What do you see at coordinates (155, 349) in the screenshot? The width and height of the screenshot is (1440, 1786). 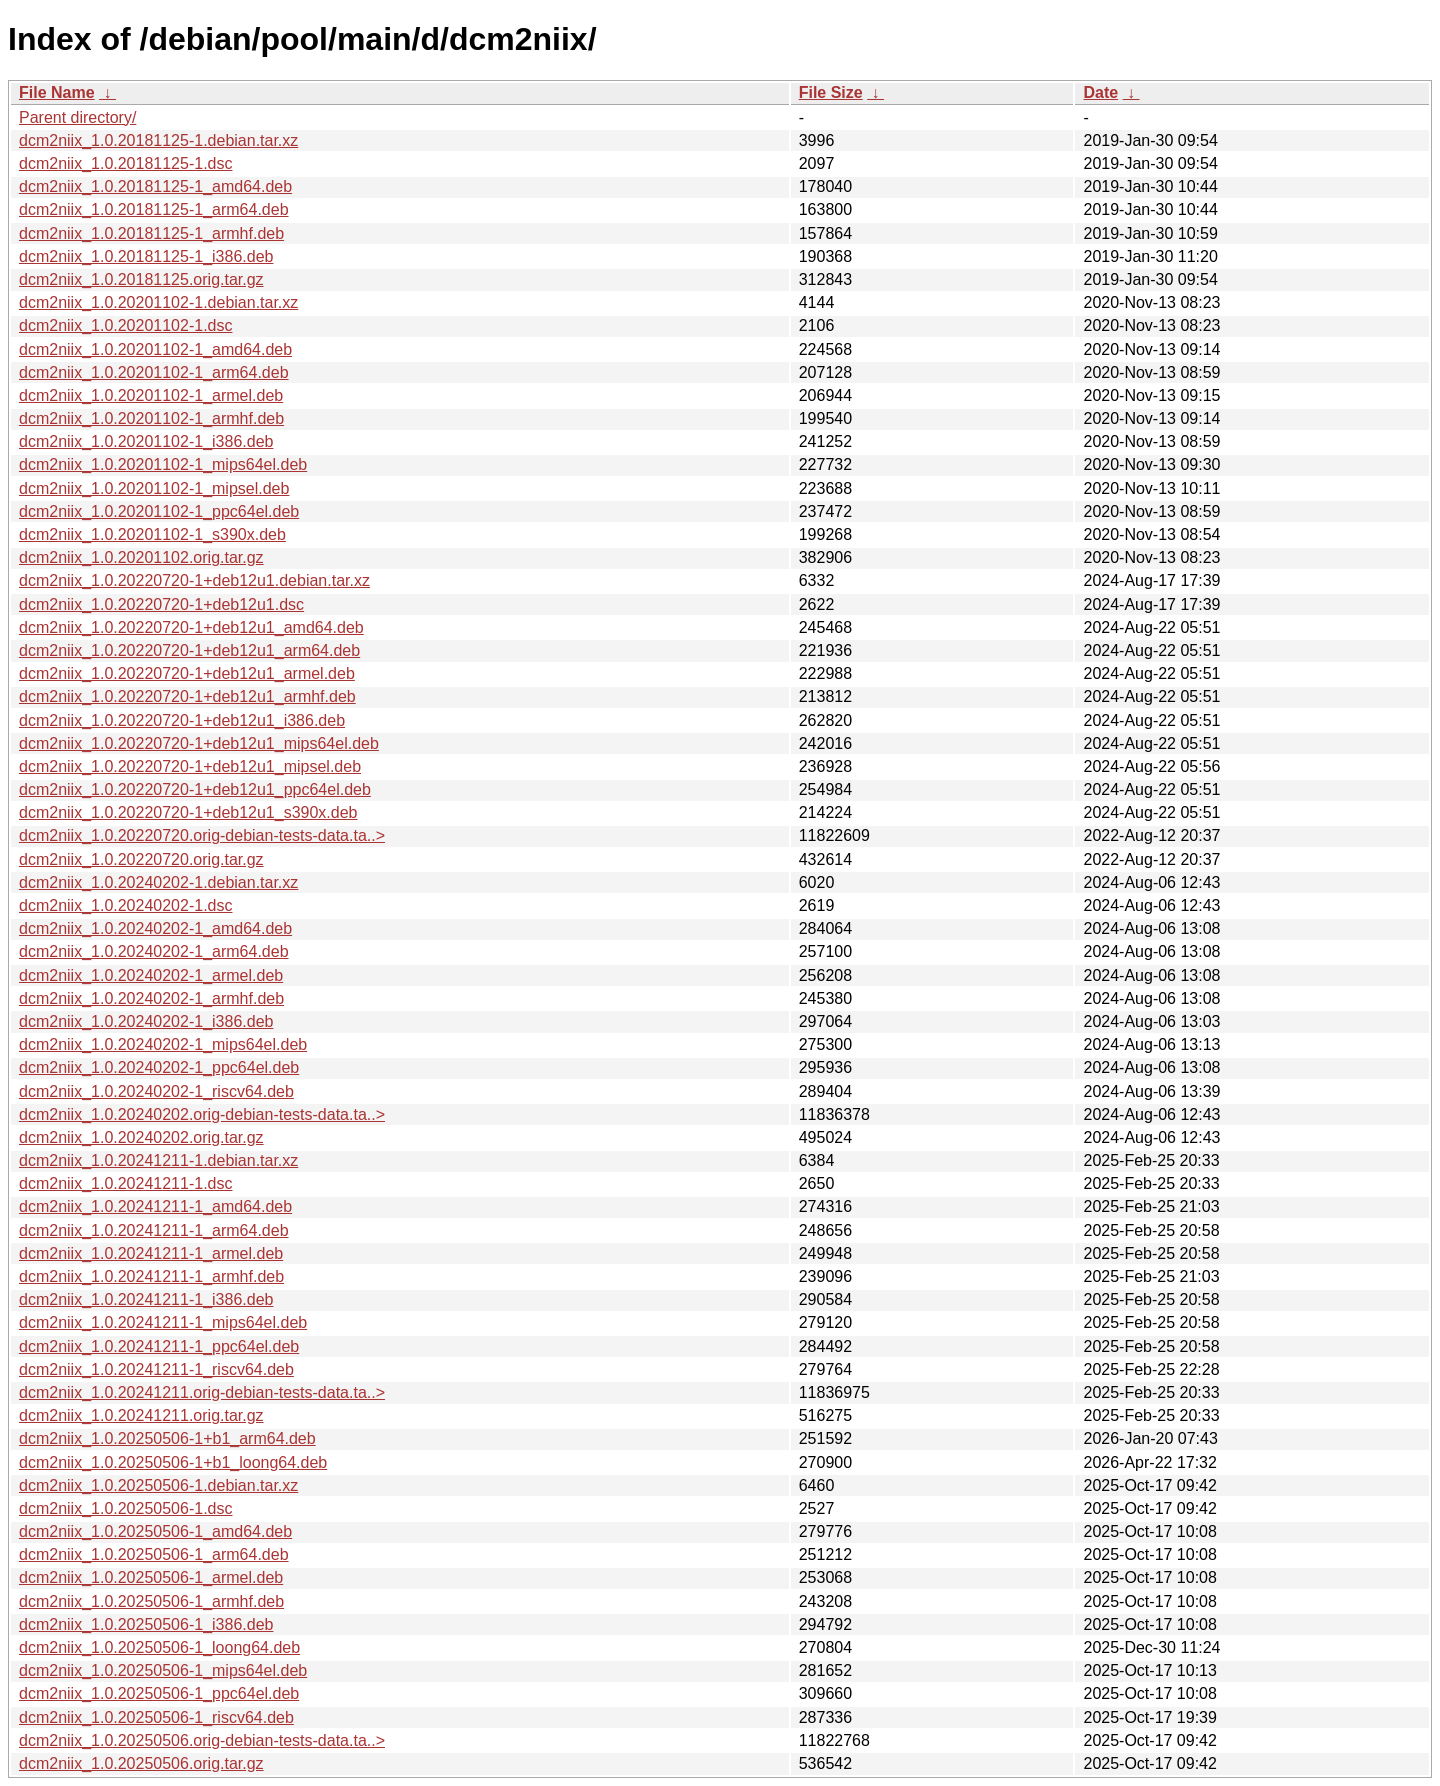 I see `dcm2niix_1.0.20201102-1_amd64.deb` at bounding box center [155, 349].